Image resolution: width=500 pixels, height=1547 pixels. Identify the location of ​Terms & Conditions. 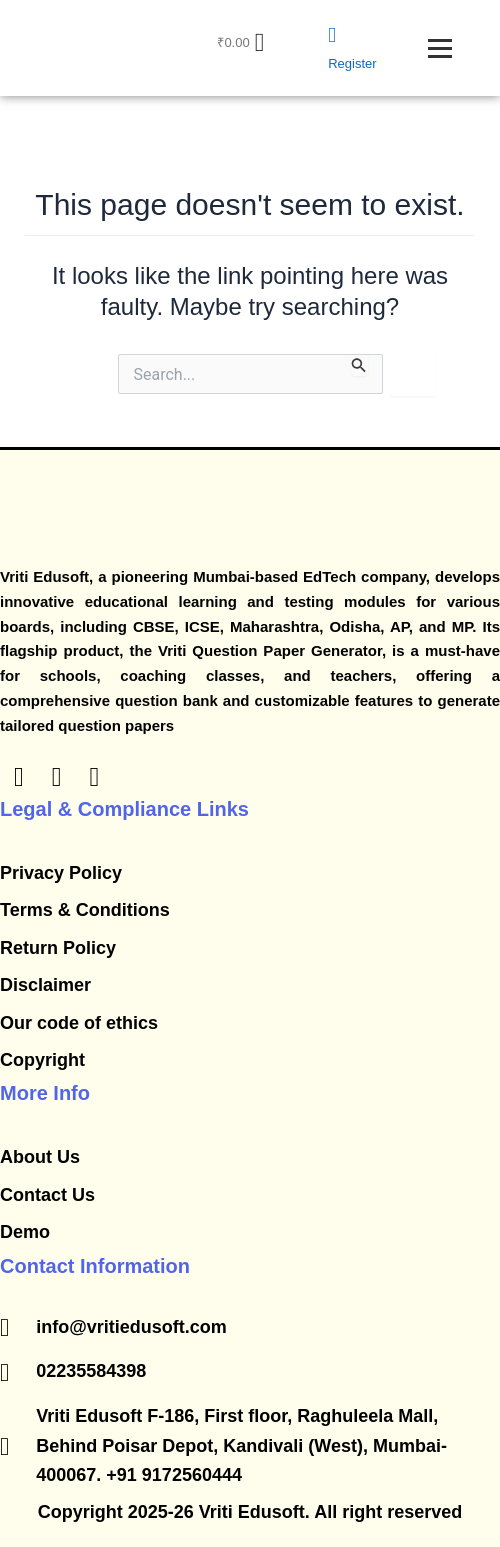
(85, 910).